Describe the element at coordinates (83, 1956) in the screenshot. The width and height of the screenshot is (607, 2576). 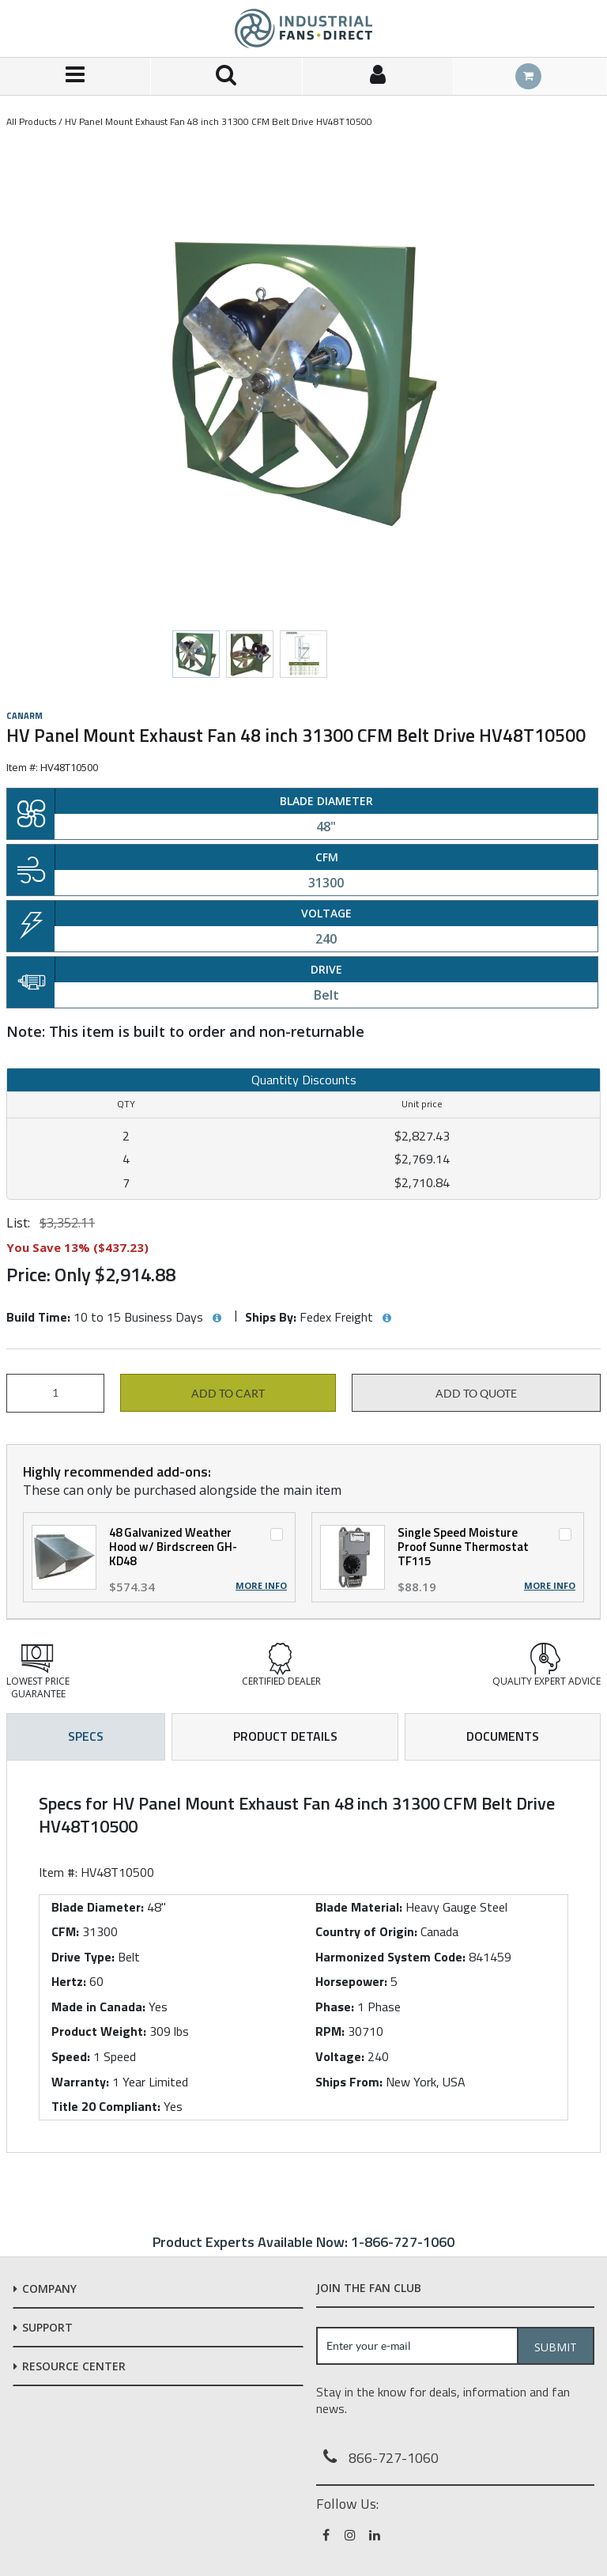
I see `Drive Type:` at that location.